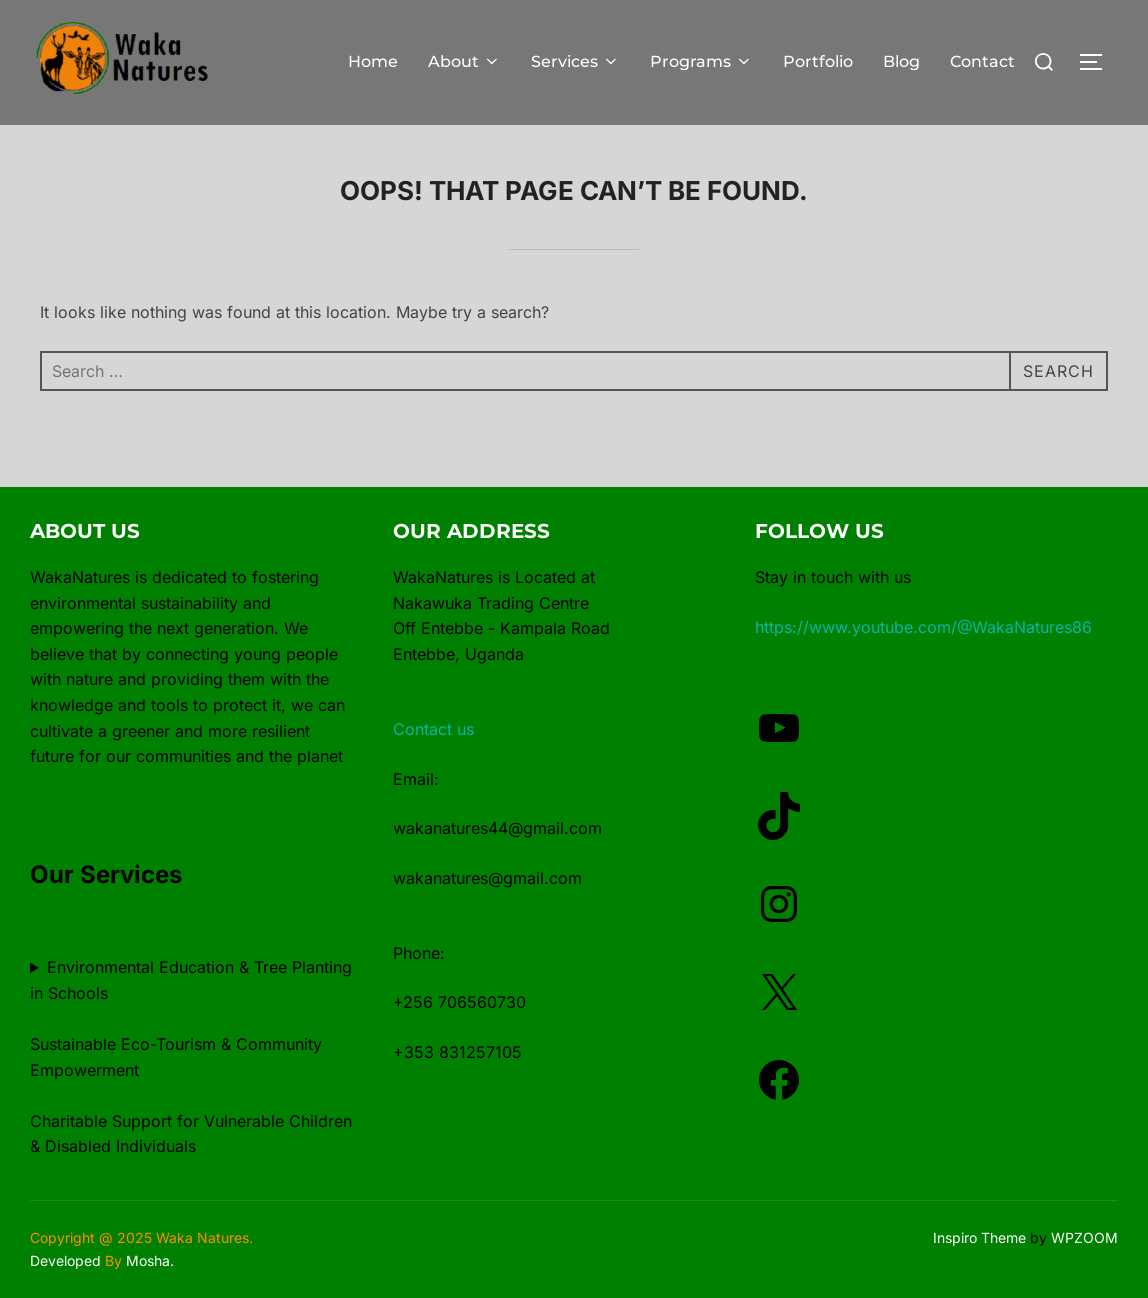 The width and height of the screenshot is (1148, 1298). I want to click on Home, so click(373, 61).